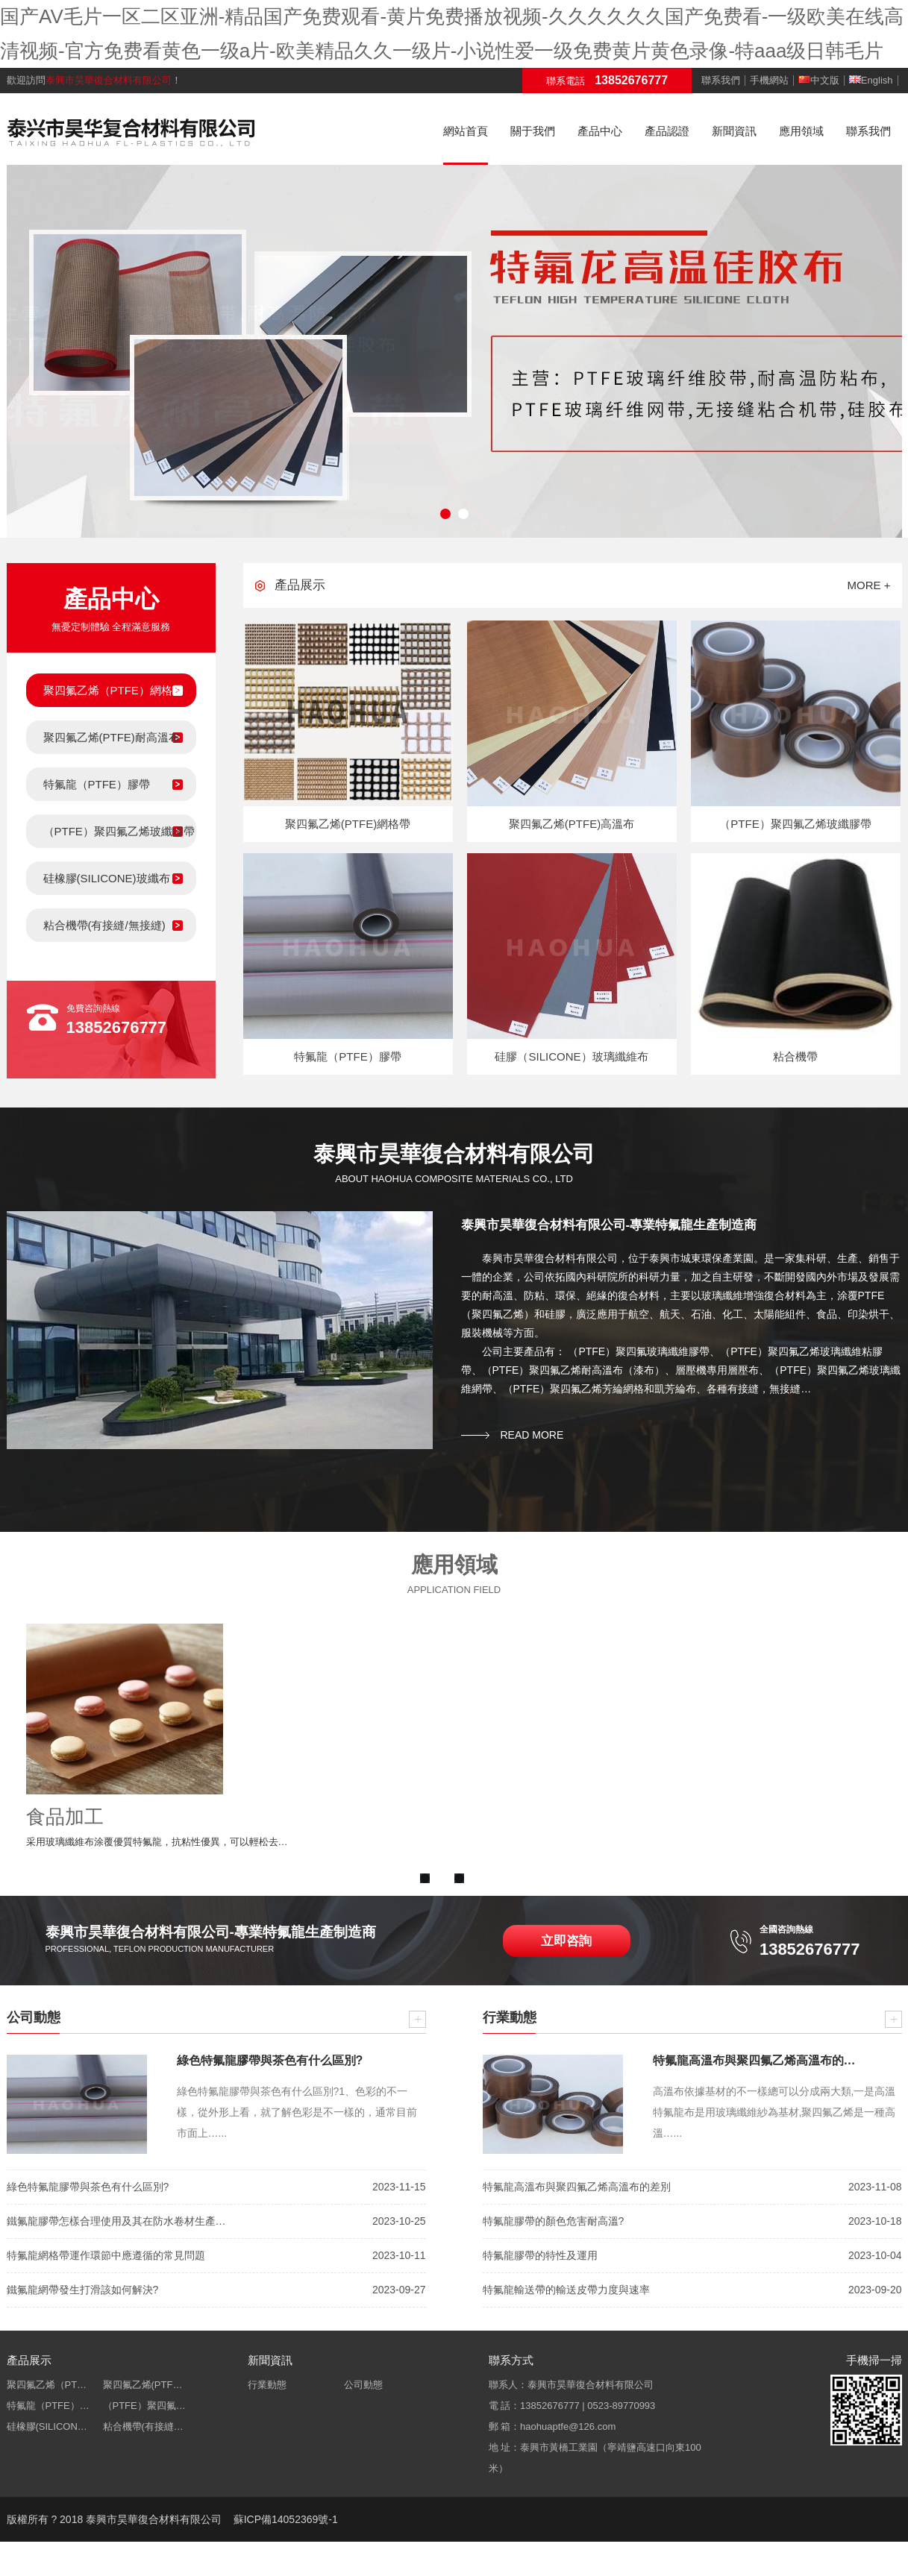 The height and width of the screenshot is (2576, 908). I want to click on （PTFE）聚四氟乙烯玻纖膠帶, so click(119, 831).